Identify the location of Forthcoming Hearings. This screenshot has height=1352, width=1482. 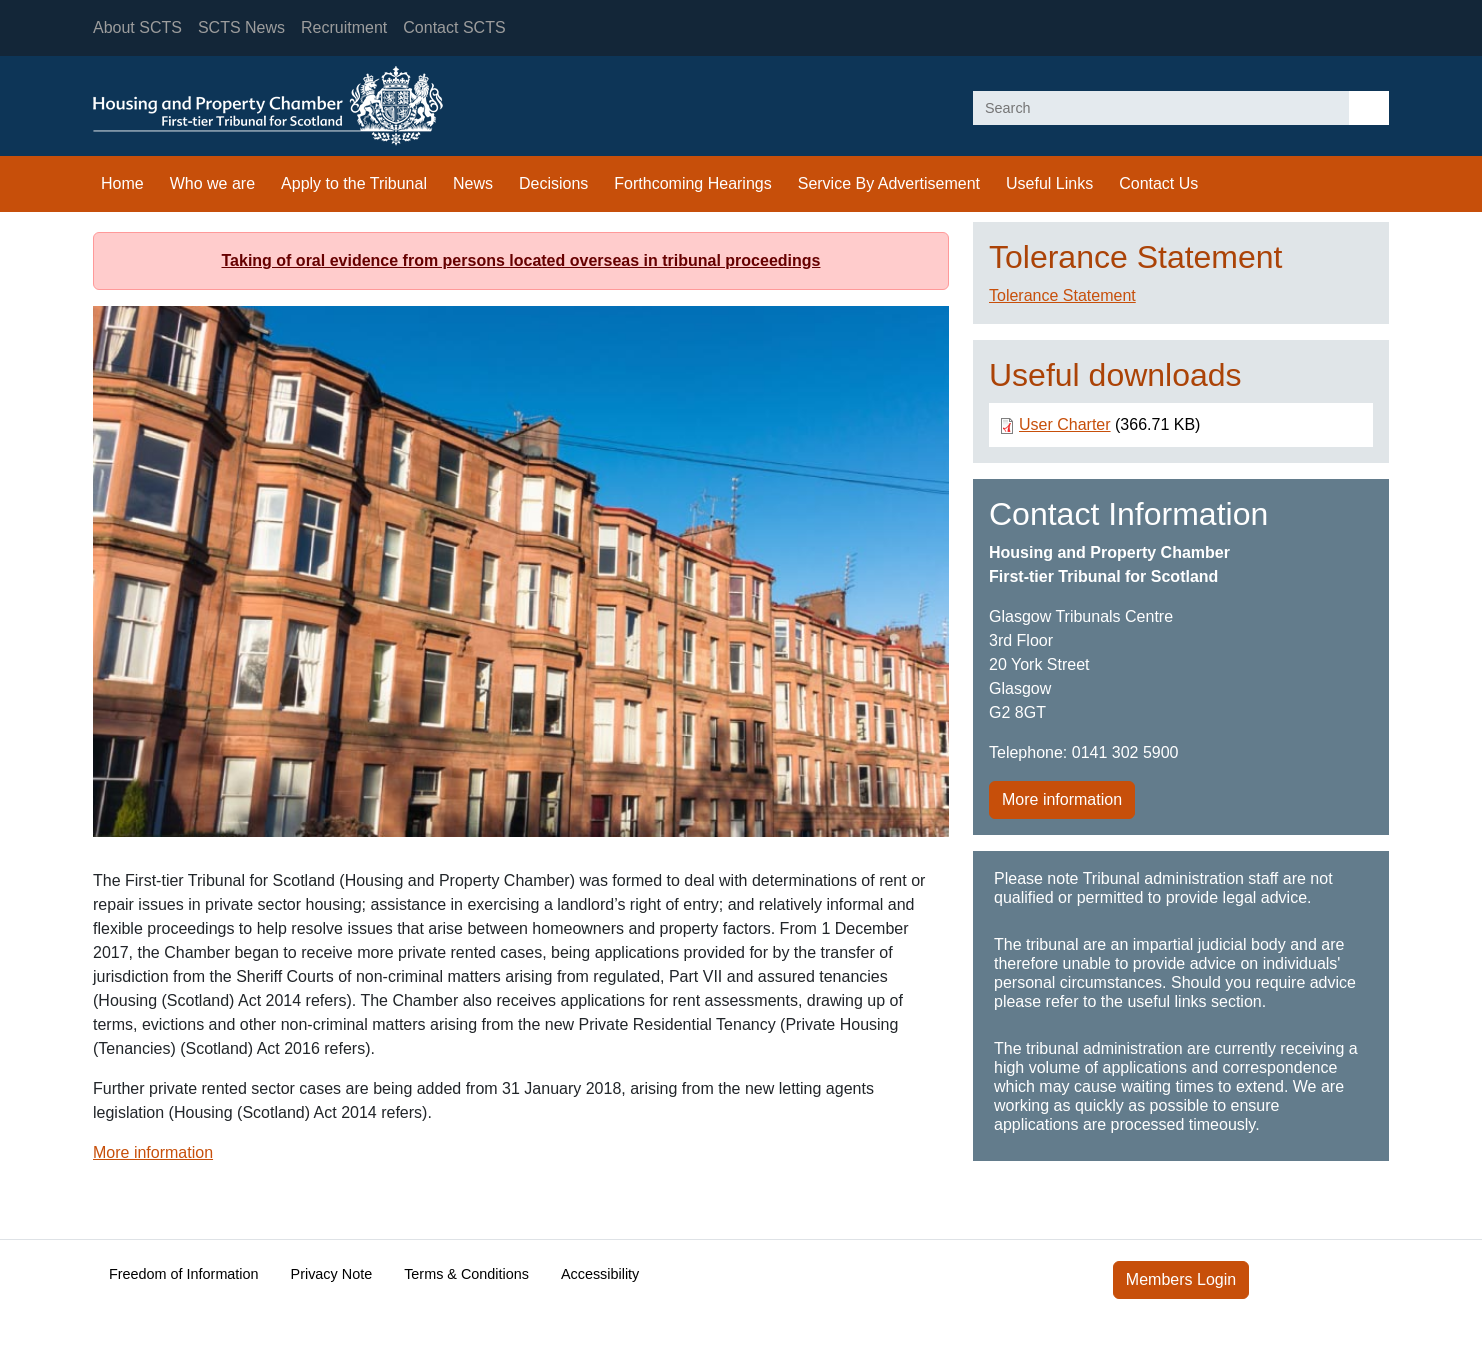
(692, 183).